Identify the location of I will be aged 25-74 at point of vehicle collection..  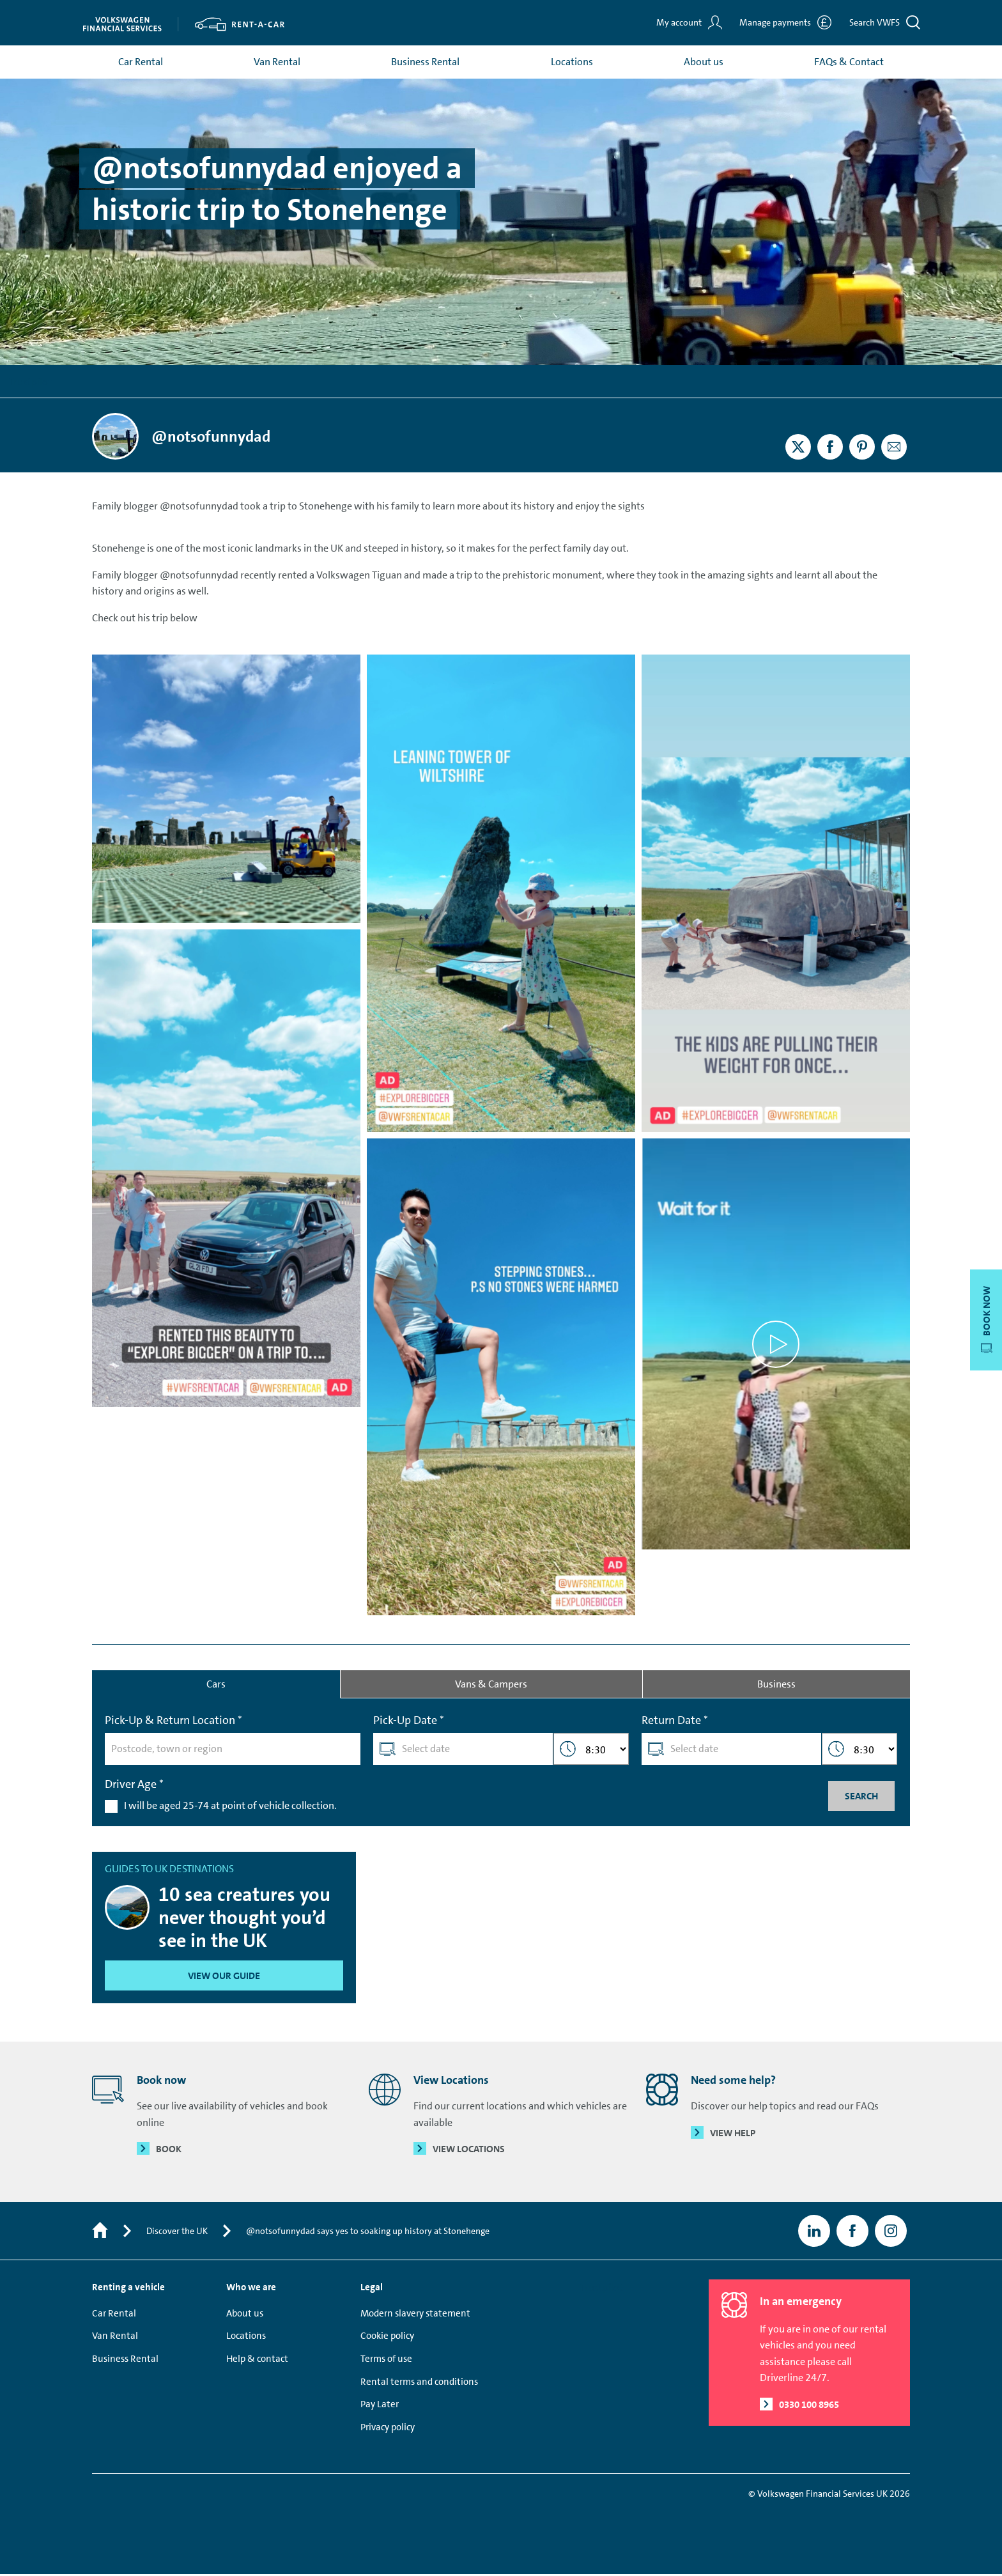
(230, 1807).